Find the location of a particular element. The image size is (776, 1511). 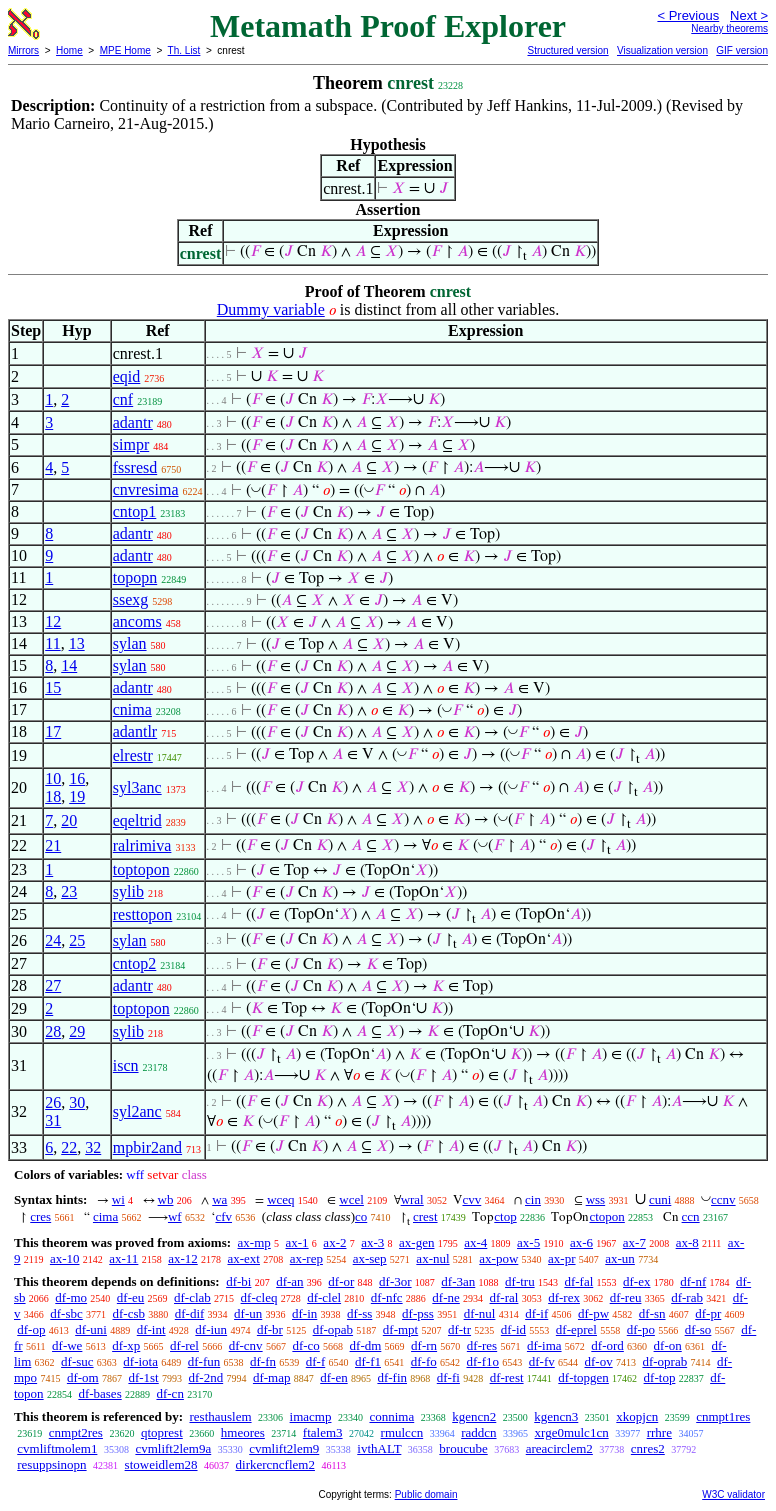

df-an is located at coordinates (289, 1281).